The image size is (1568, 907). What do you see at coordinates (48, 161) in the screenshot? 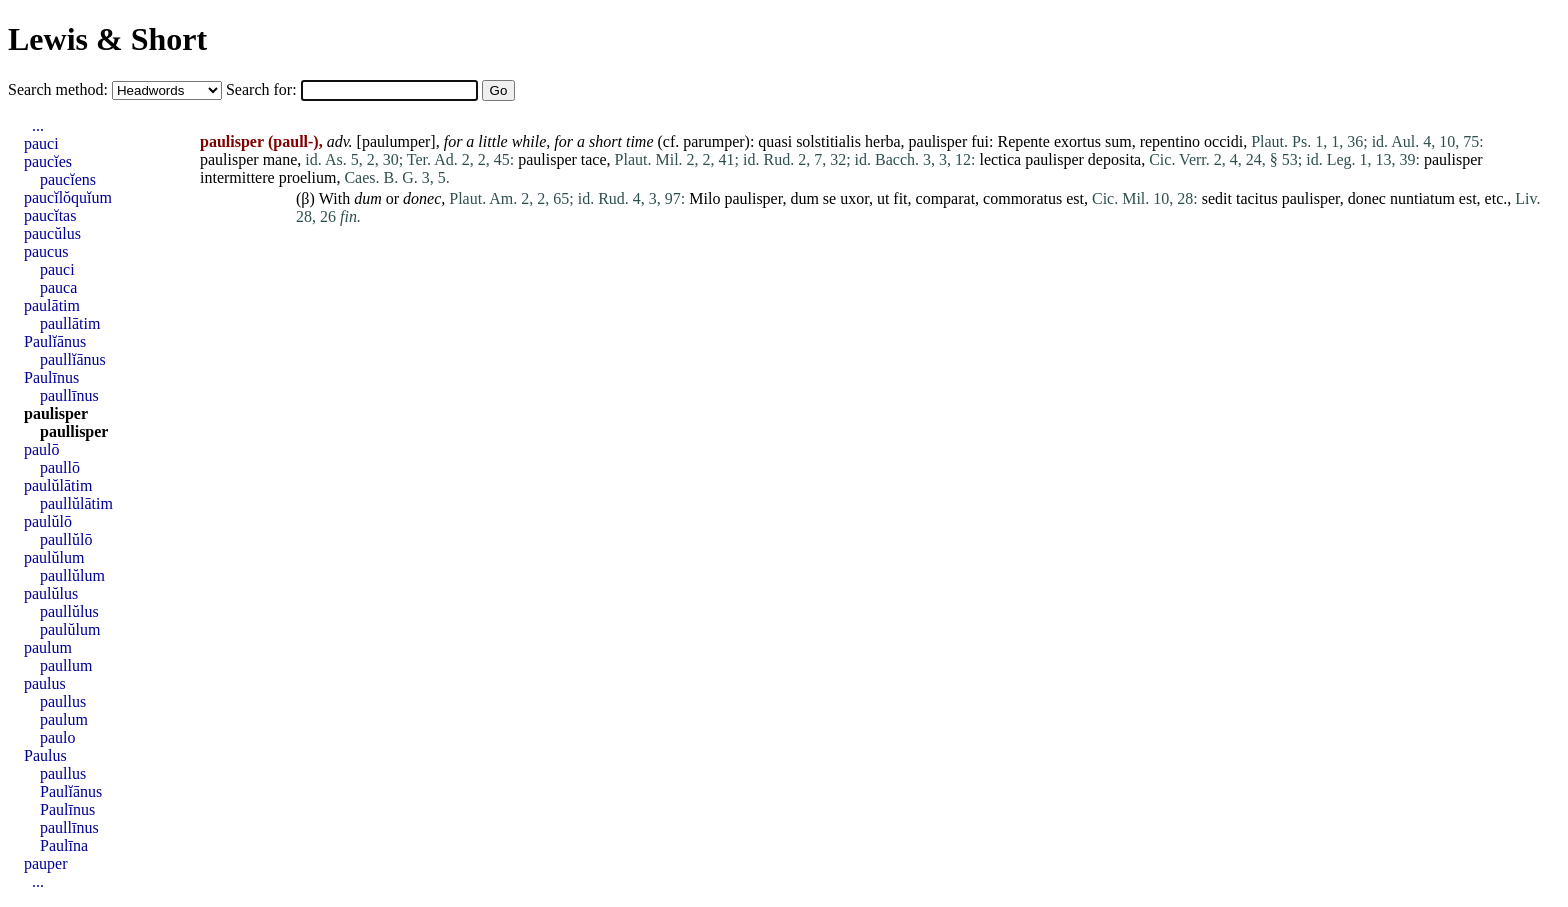
I see `paucĭes` at bounding box center [48, 161].